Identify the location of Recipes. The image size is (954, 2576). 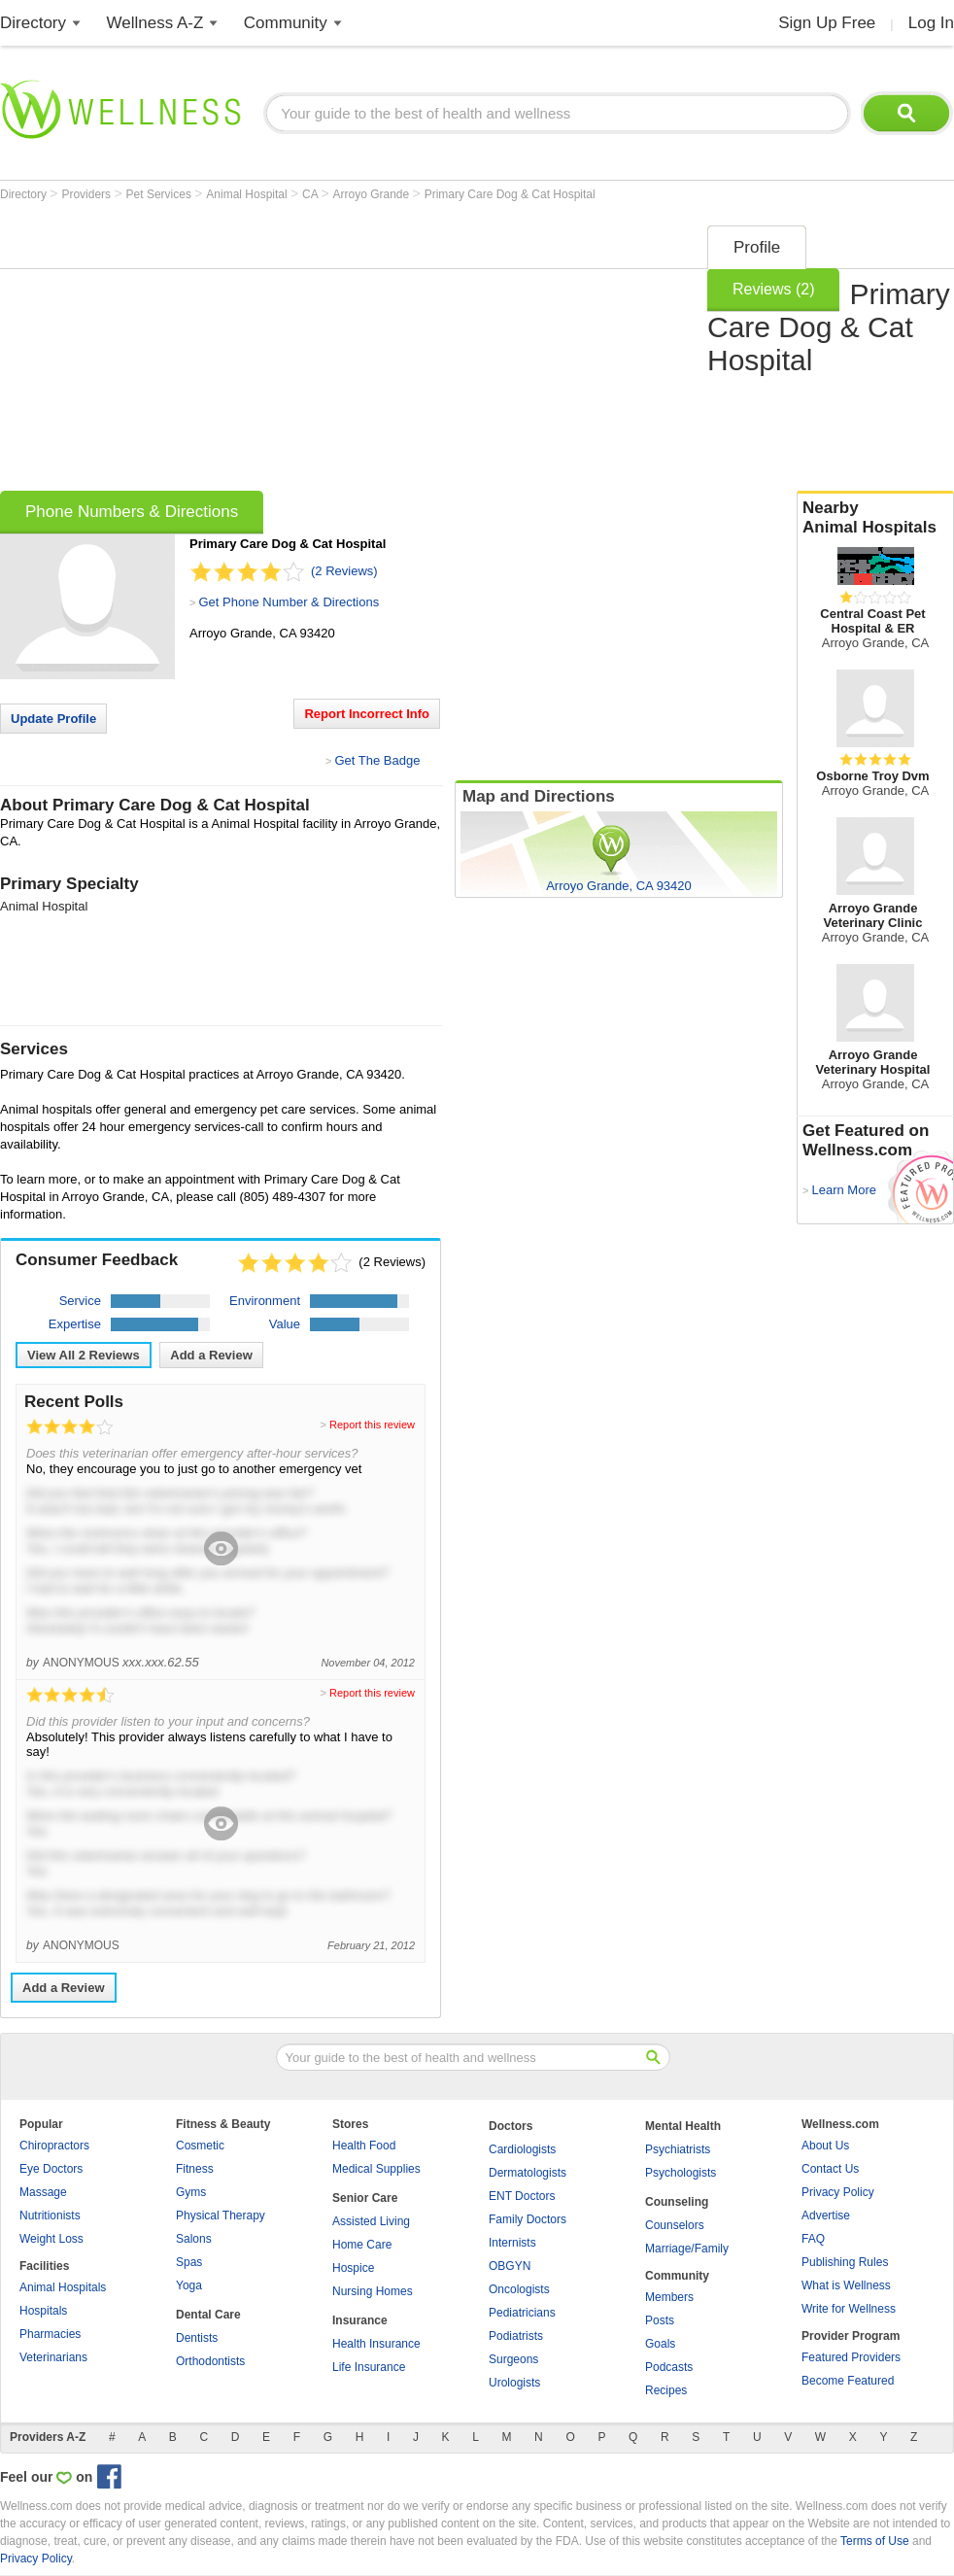
(666, 2390).